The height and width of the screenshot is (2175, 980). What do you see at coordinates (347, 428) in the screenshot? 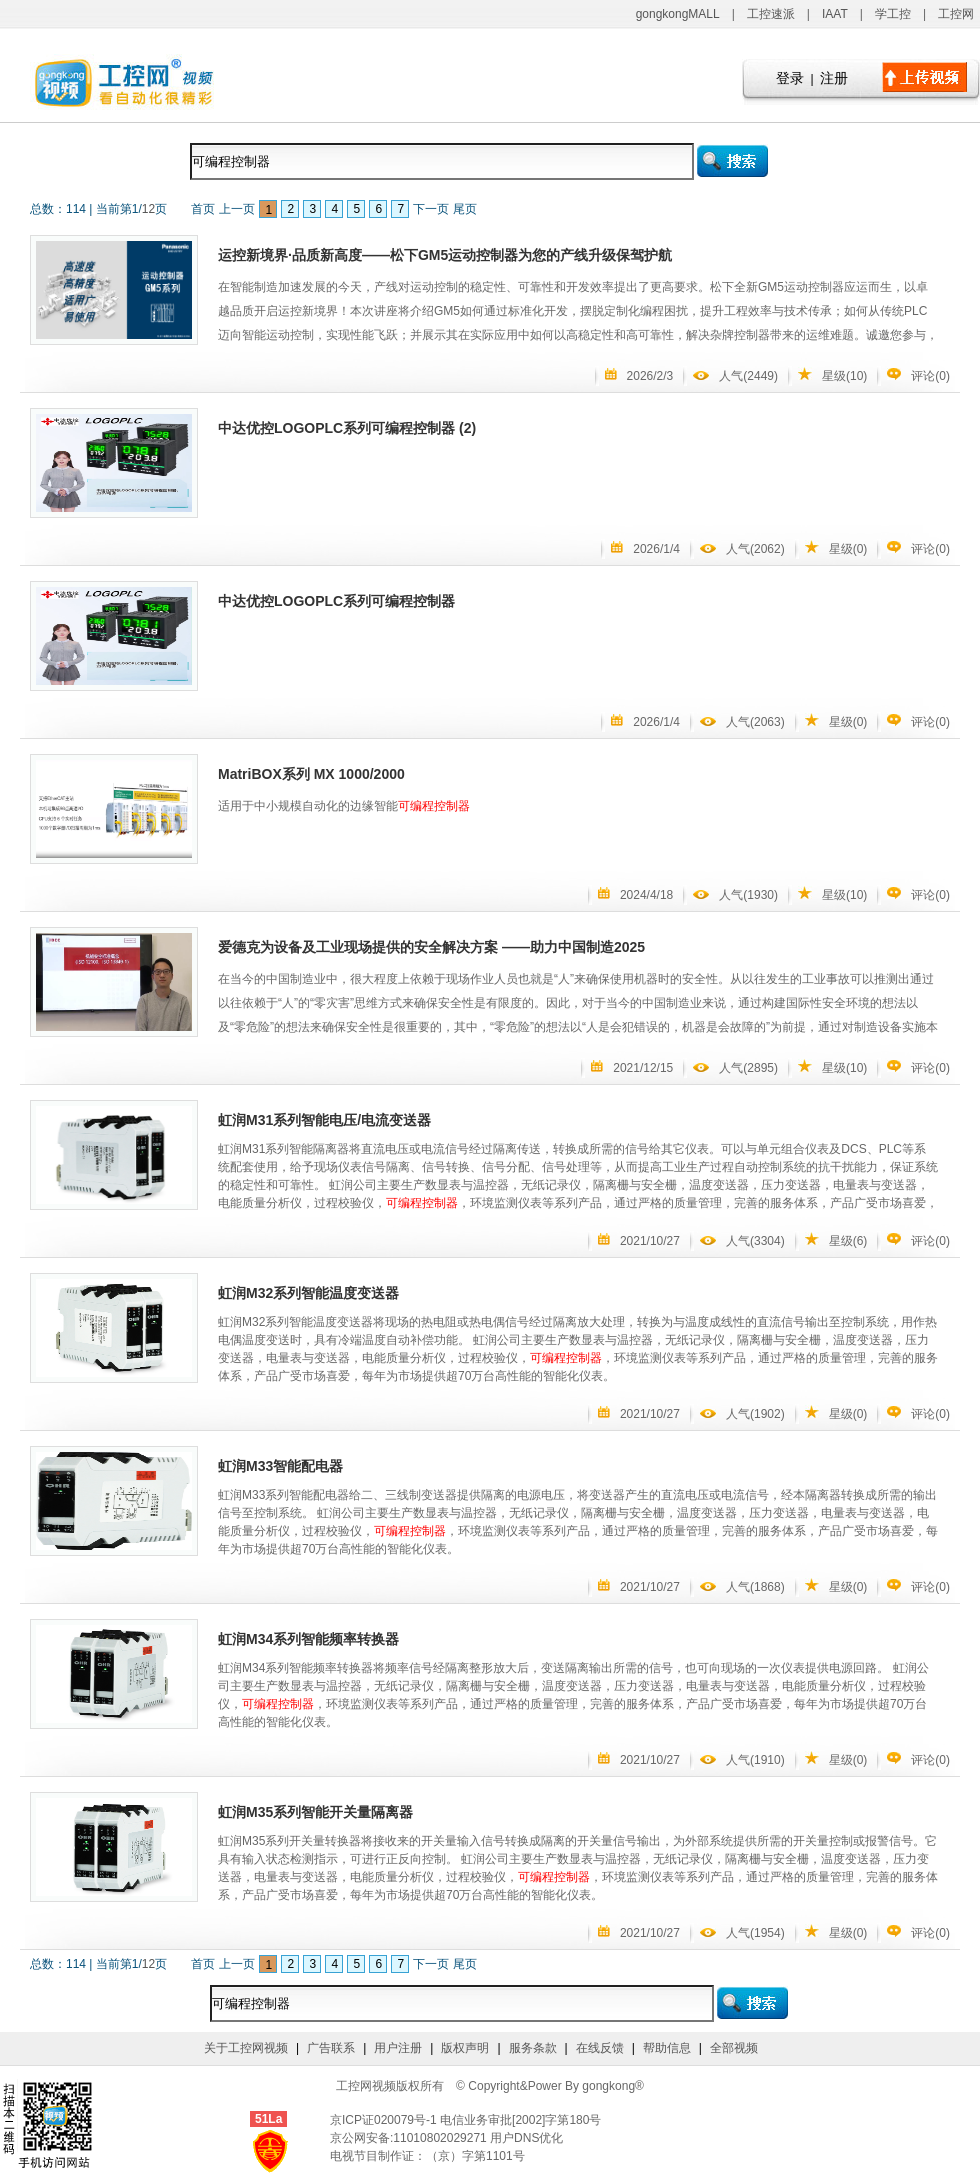
I see `中达优控LOGOPLC系列可编程控制器 (2)` at bounding box center [347, 428].